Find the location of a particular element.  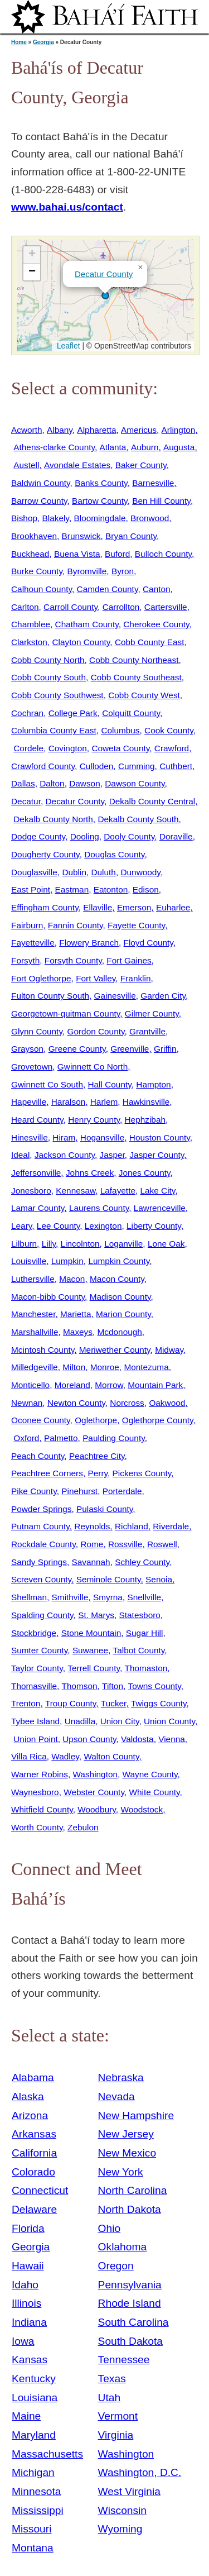

Sandy Springs is located at coordinates (39, 1562).